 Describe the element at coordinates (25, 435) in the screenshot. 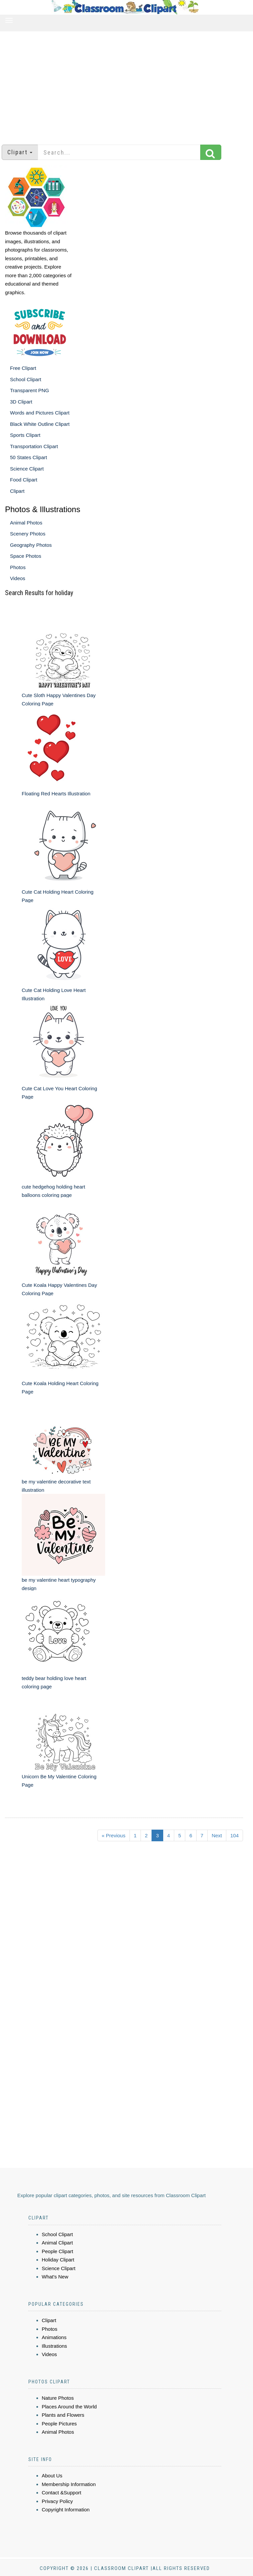

I see `Sports Clipart` at that location.